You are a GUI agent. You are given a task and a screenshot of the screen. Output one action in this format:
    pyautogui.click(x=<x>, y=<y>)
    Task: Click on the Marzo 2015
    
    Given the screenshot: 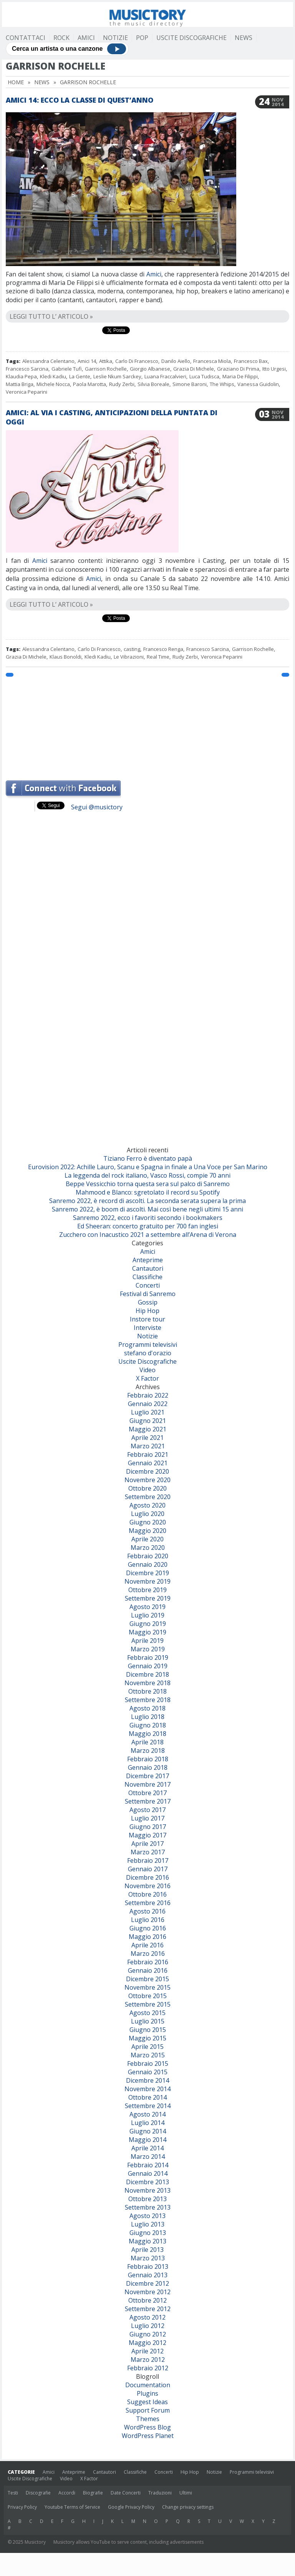 What is the action you would take?
    pyautogui.click(x=148, y=2055)
    